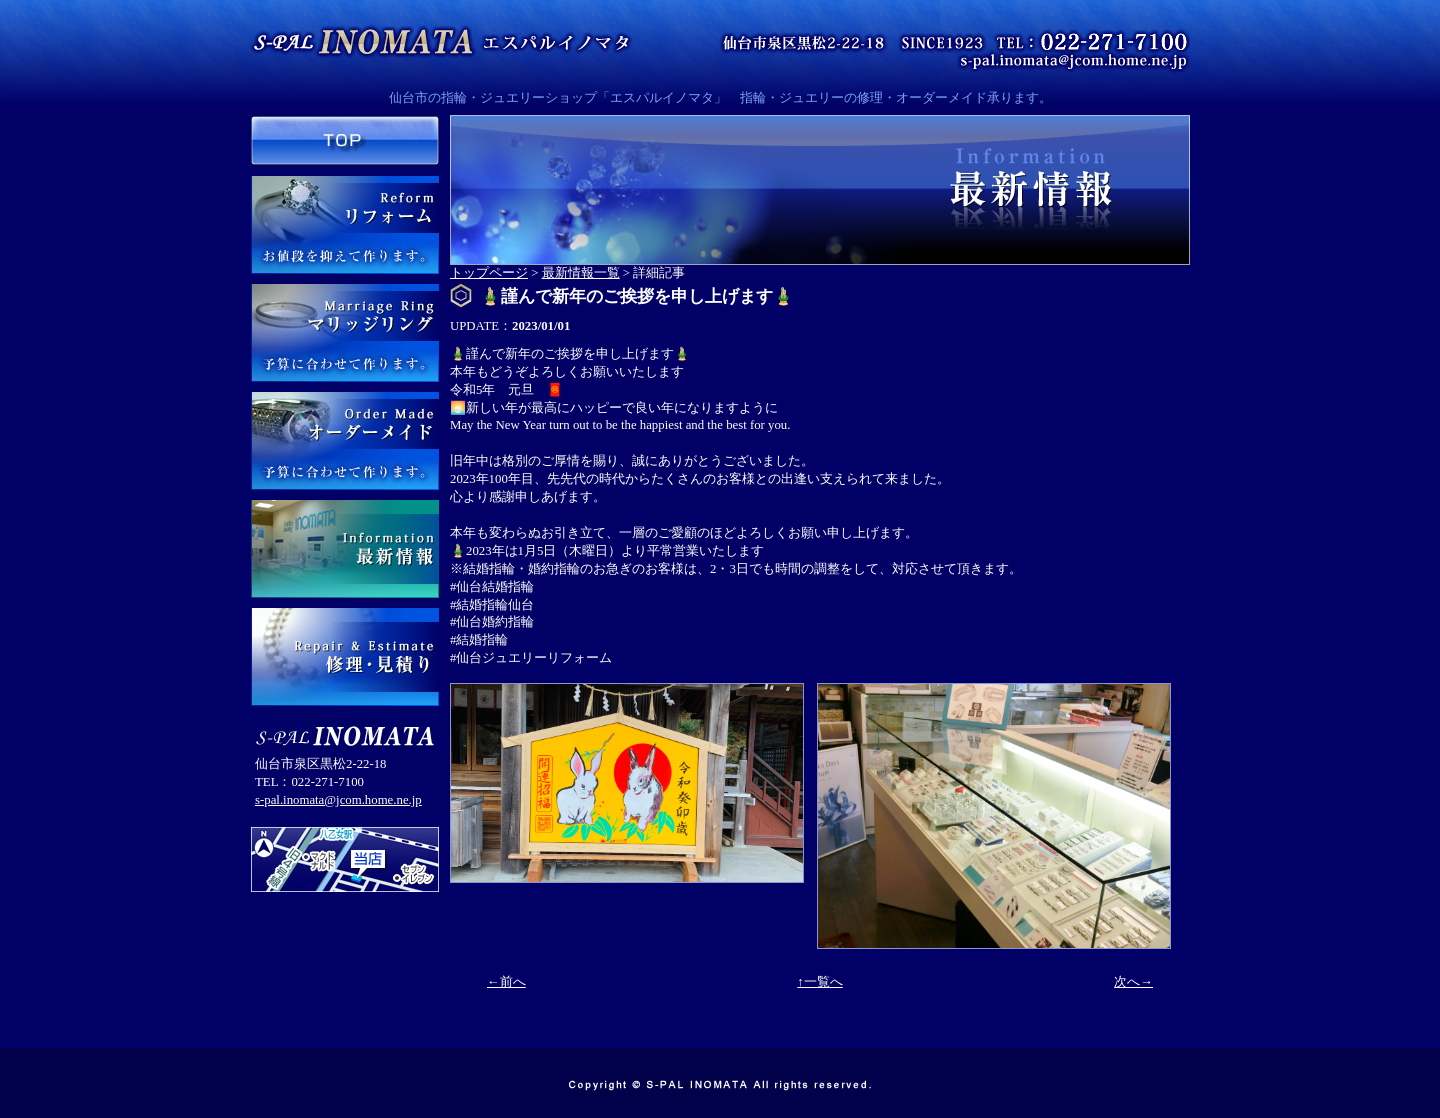  Describe the element at coordinates (506, 982) in the screenshot. I see `←前へ` at that location.